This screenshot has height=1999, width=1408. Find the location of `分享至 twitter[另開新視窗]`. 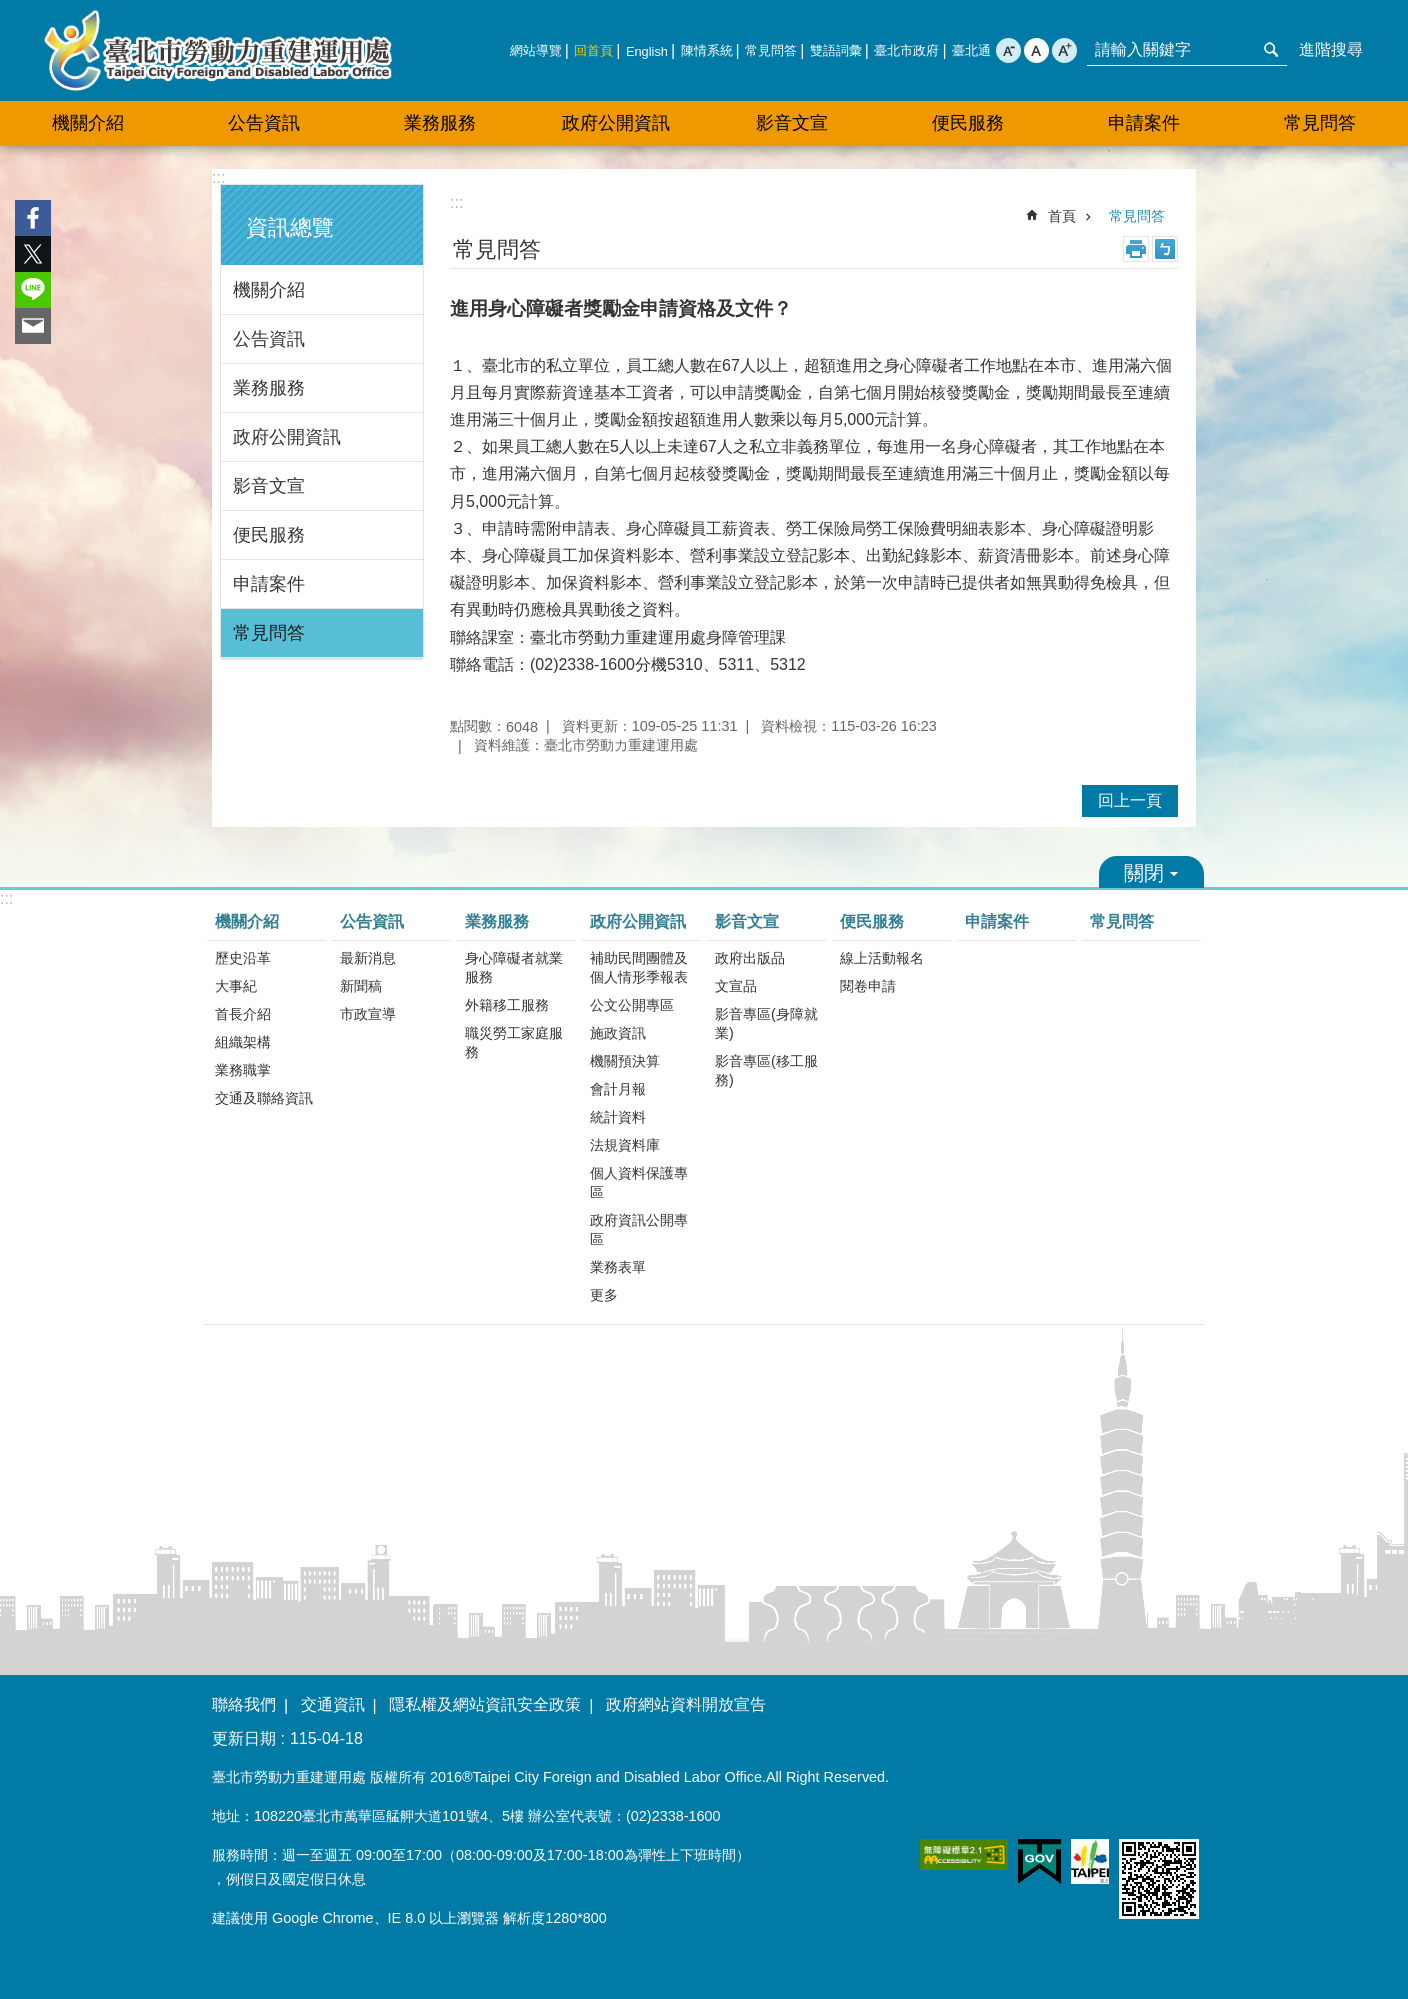

分享至 twitter[另開新視窗] is located at coordinates (33, 254).